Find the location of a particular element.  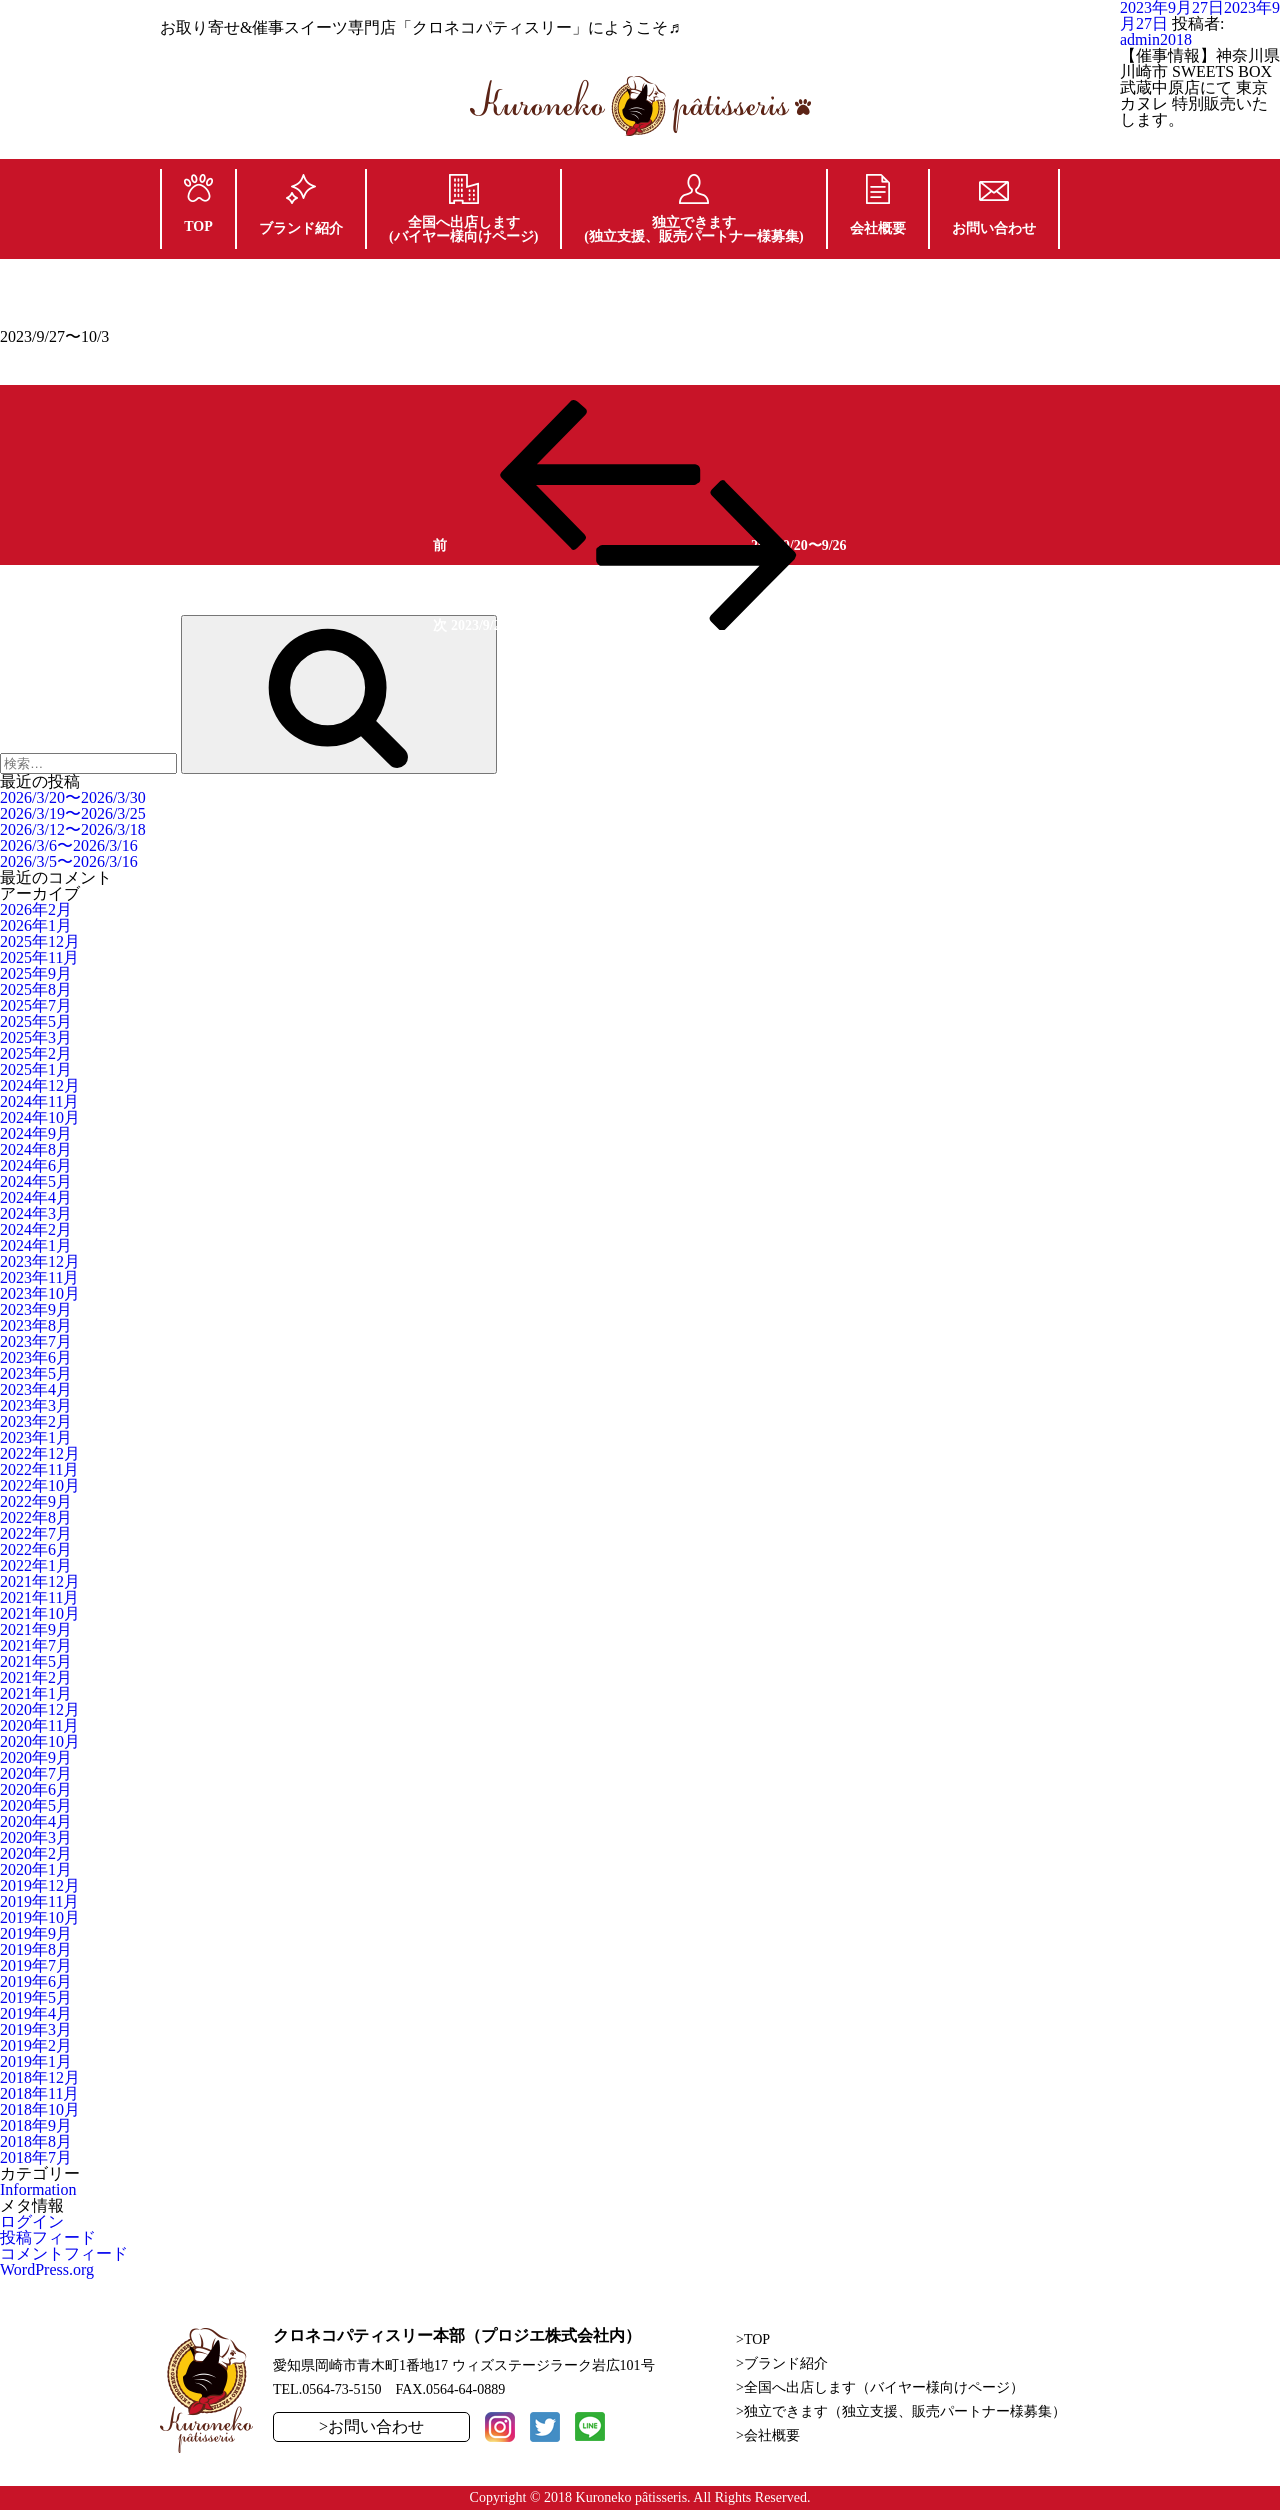

2021年9月 is located at coordinates (36, 1629).